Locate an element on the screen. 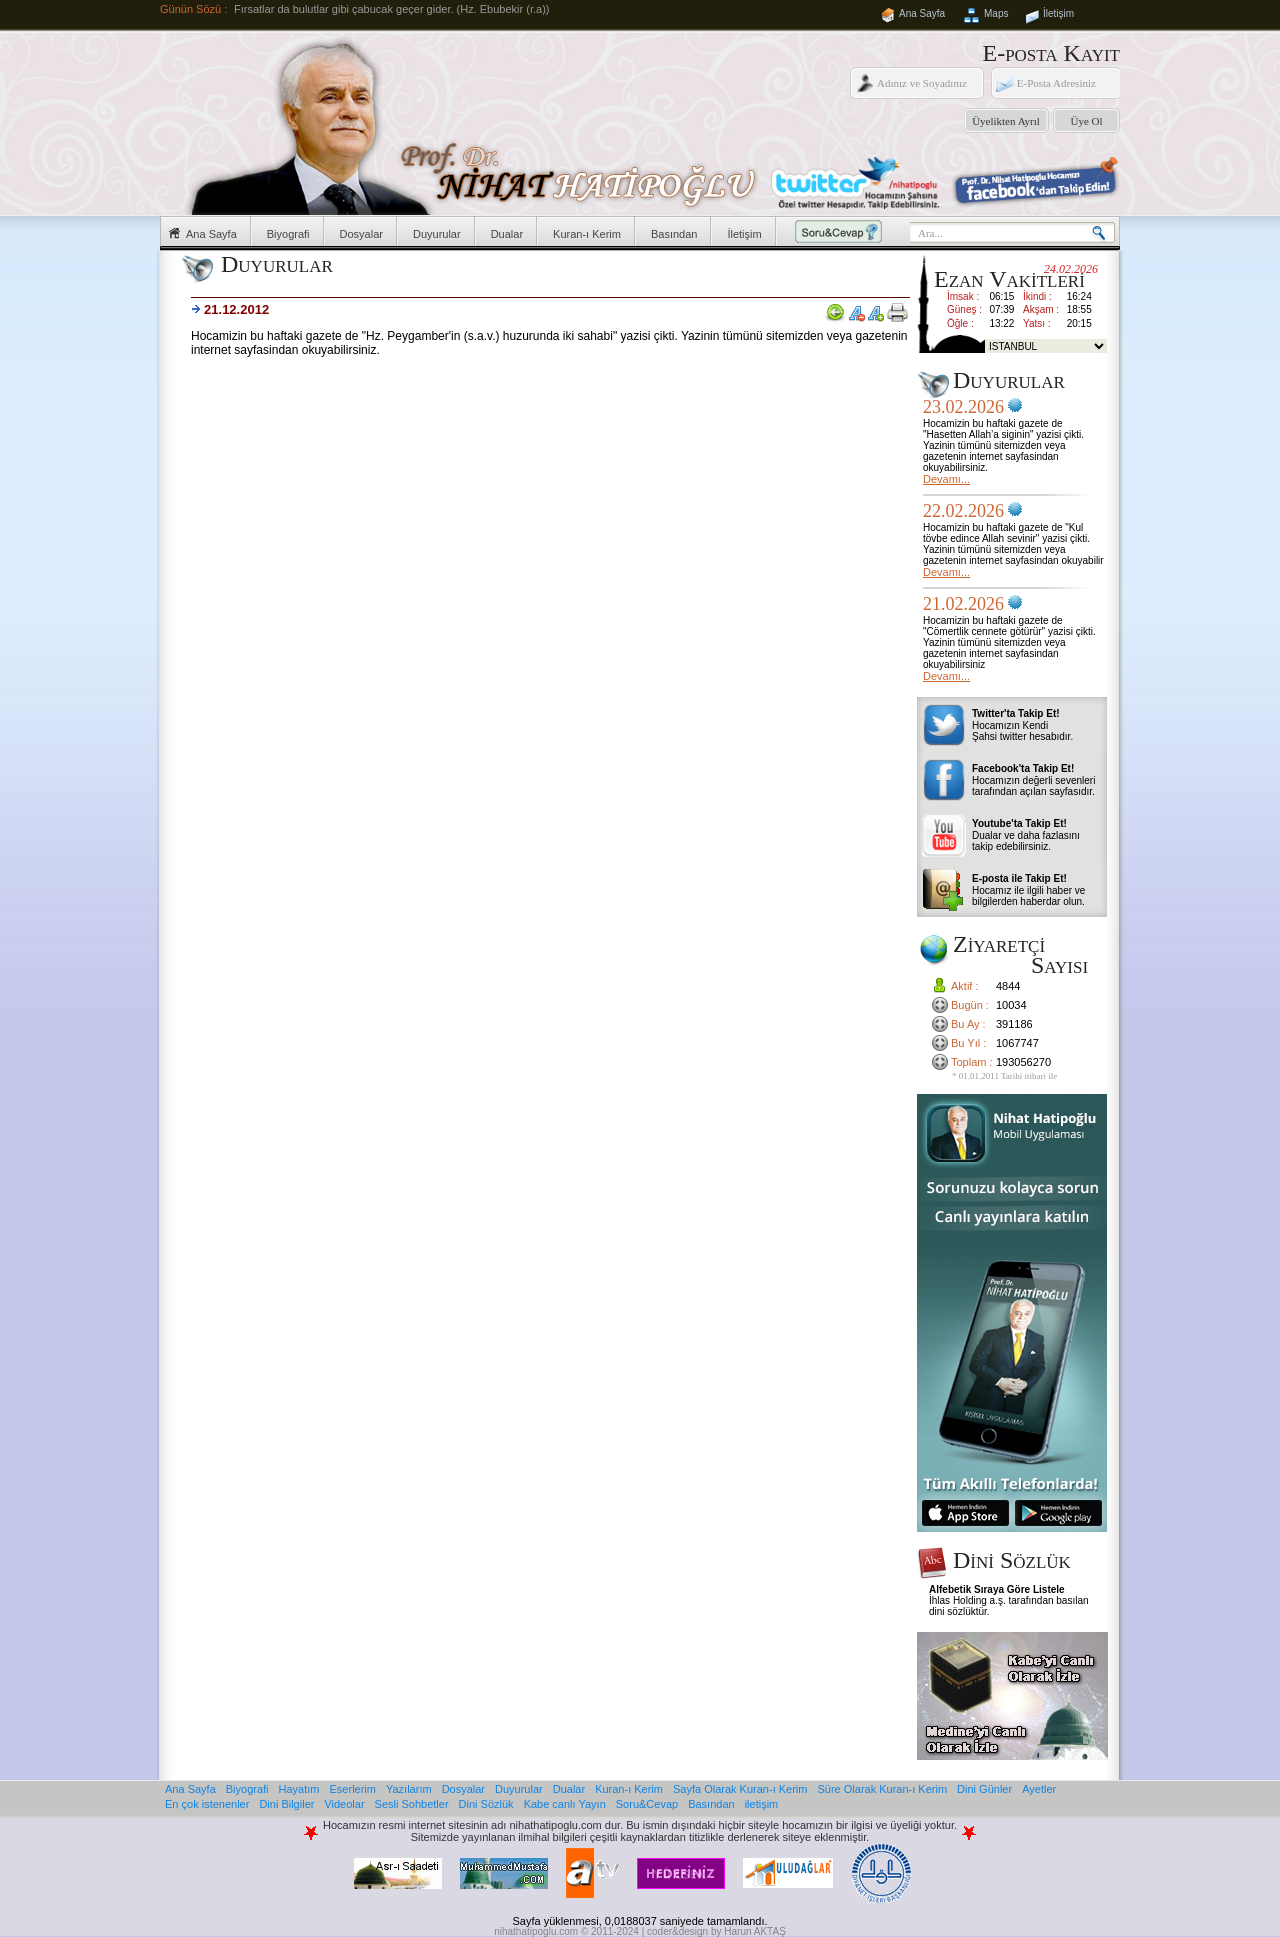 The width and height of the screenshot is (1280, 1937). Dini Günler is located at coordinates (984, 1789).